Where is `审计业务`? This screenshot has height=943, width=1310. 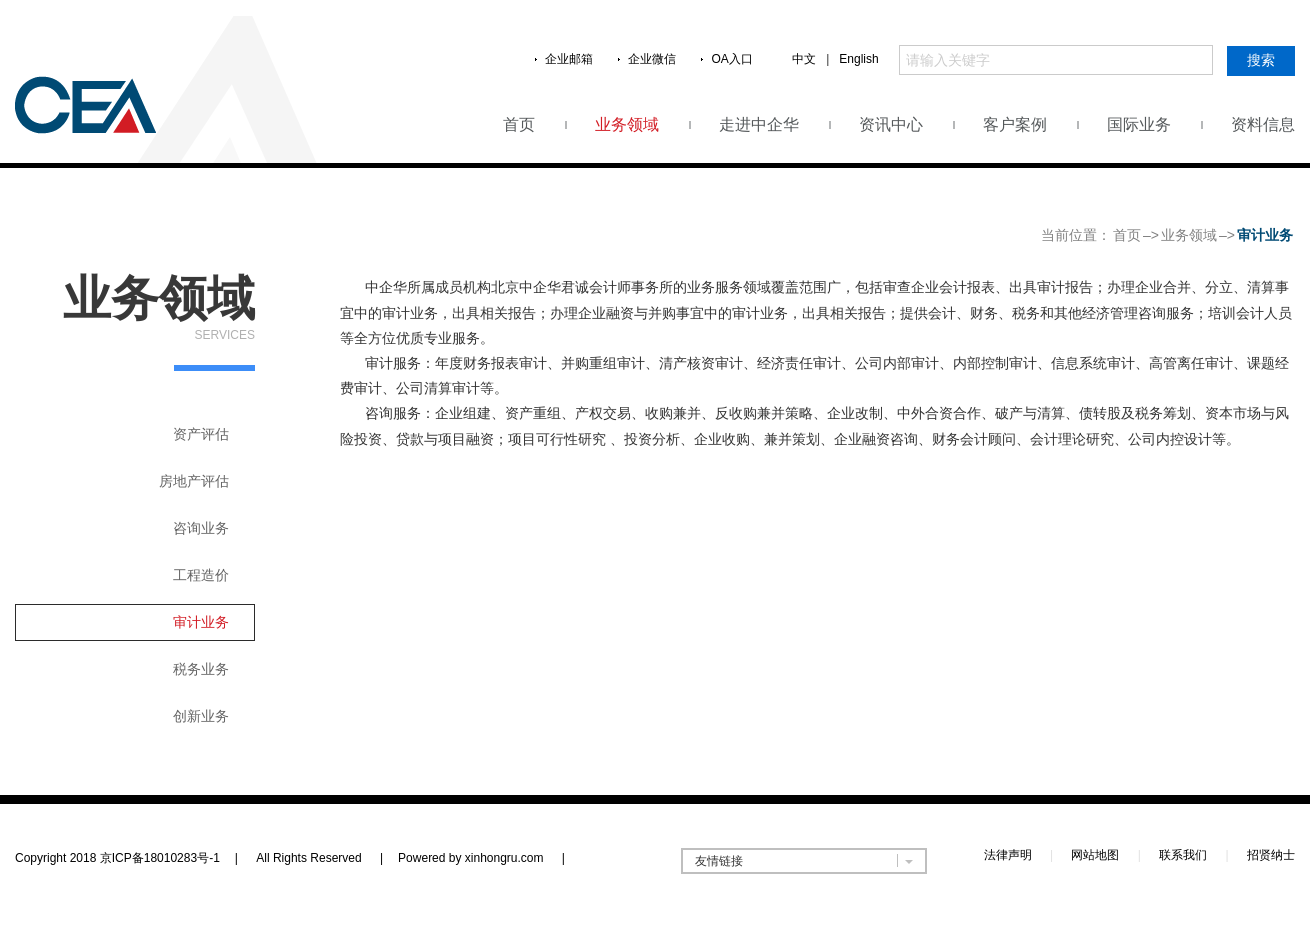
审计业务 is located at coordinates (201, 622).